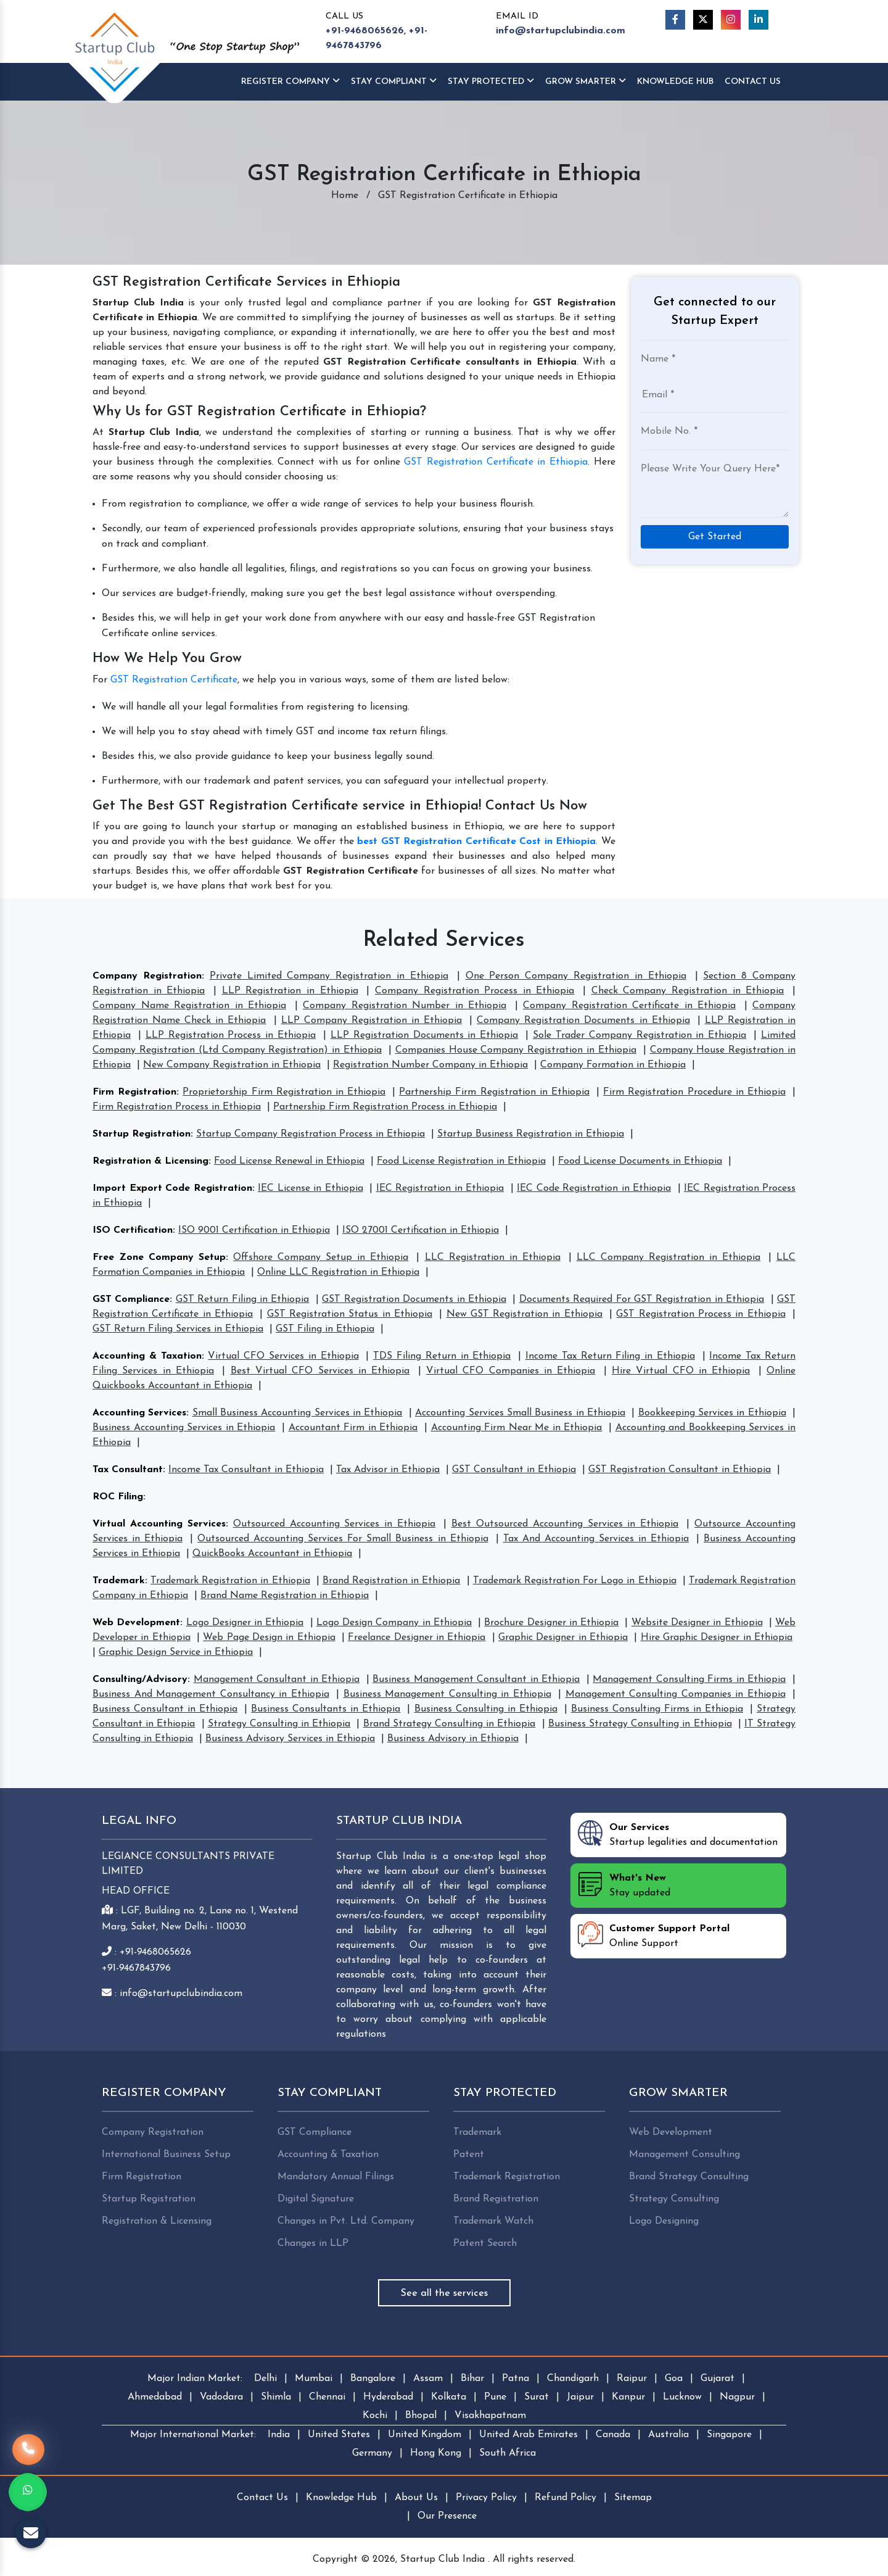 The height and width of the screenshot is (2576, 888). What do you see at coordinates (316, 2199) in the screenshot?
I see `Digital Signature` at bounding box center [316, 2199].